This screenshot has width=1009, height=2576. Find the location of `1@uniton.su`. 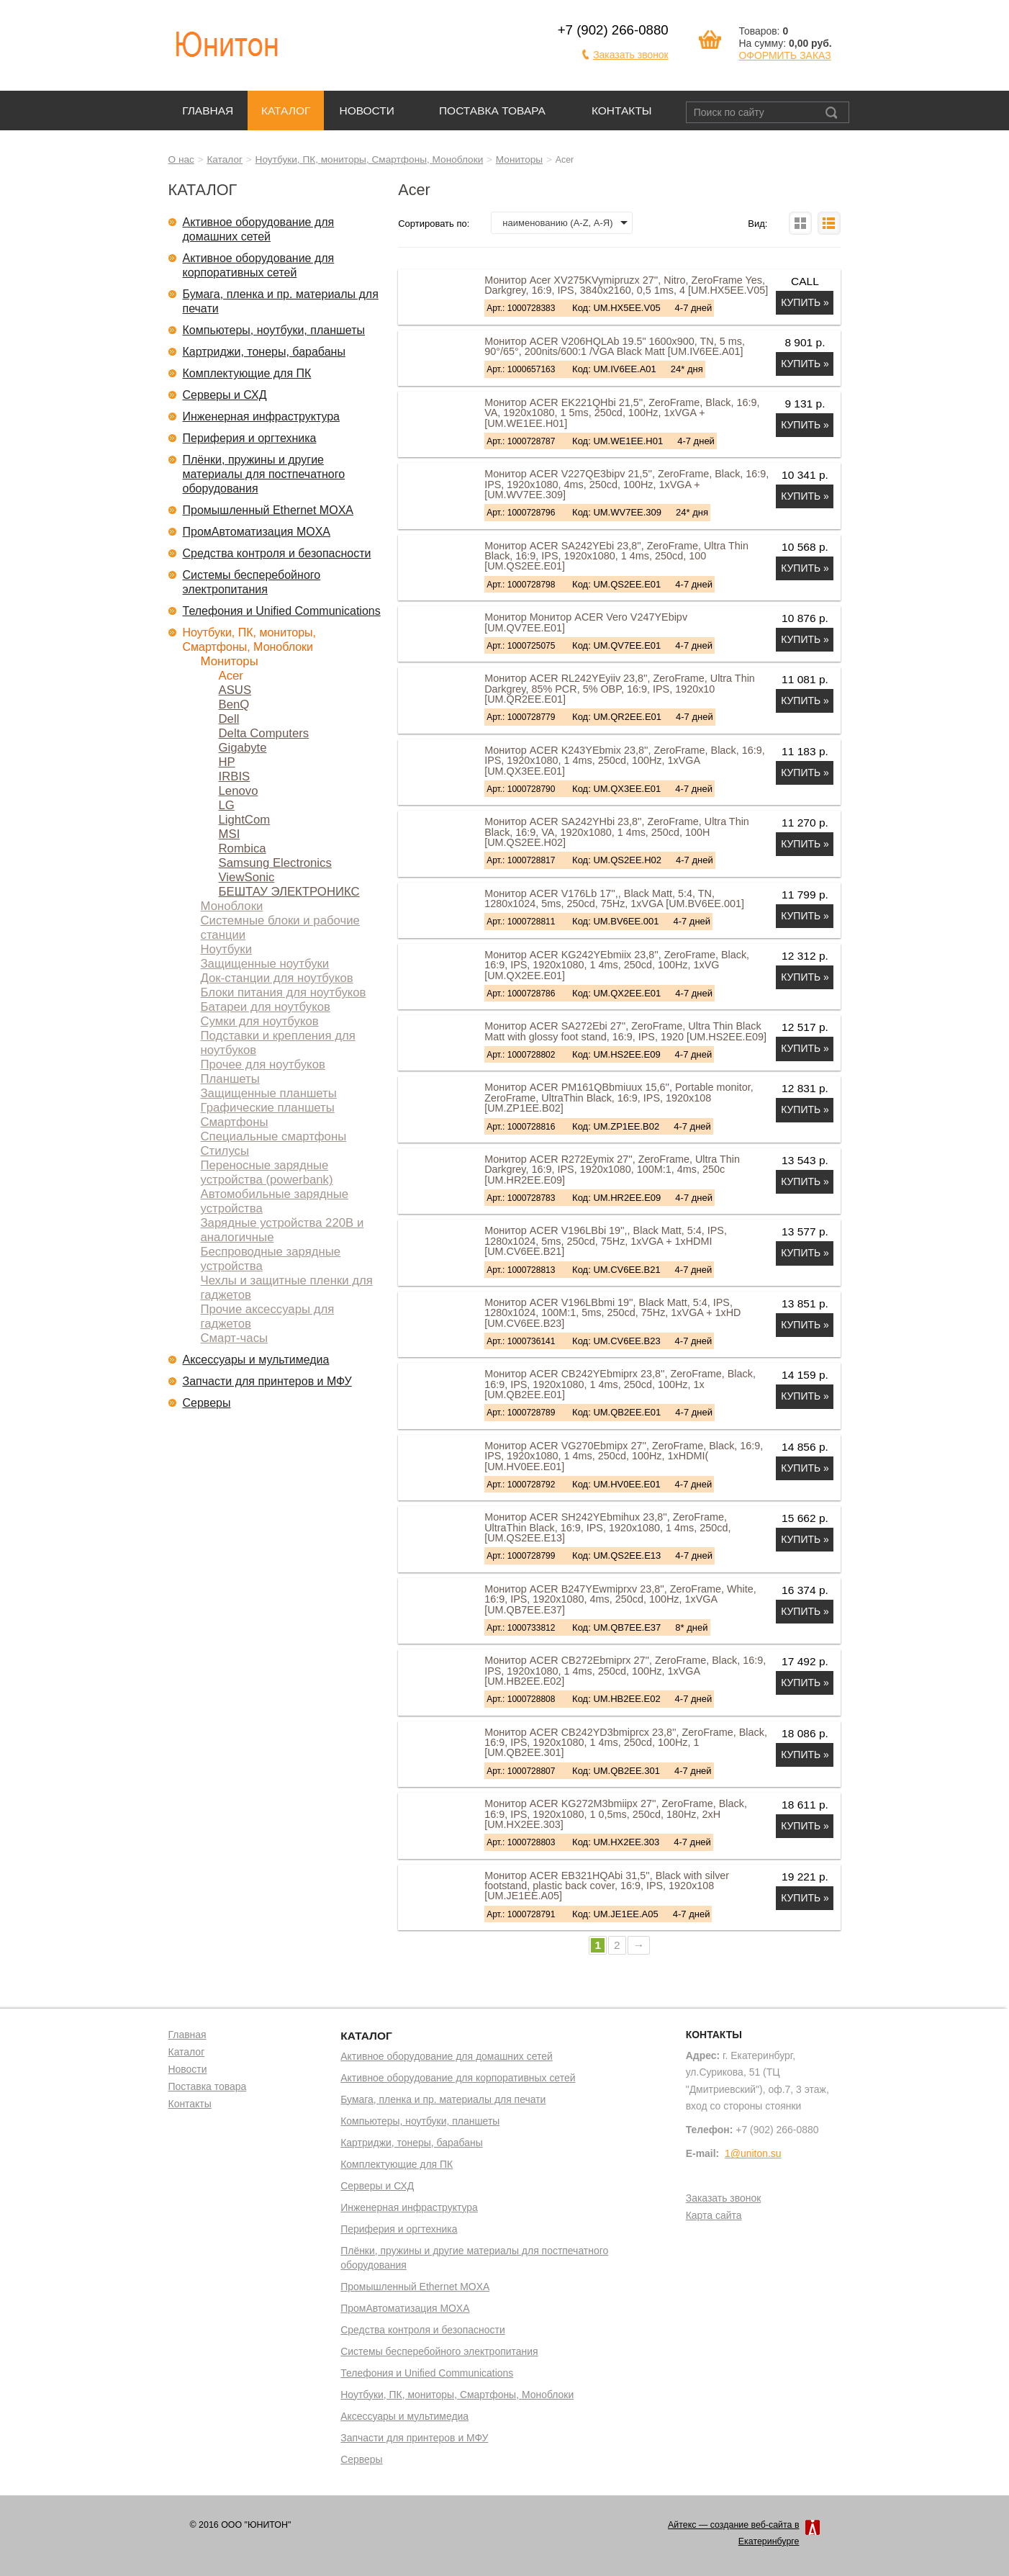

1@uniton.su is located at coordinates (753, 2153).